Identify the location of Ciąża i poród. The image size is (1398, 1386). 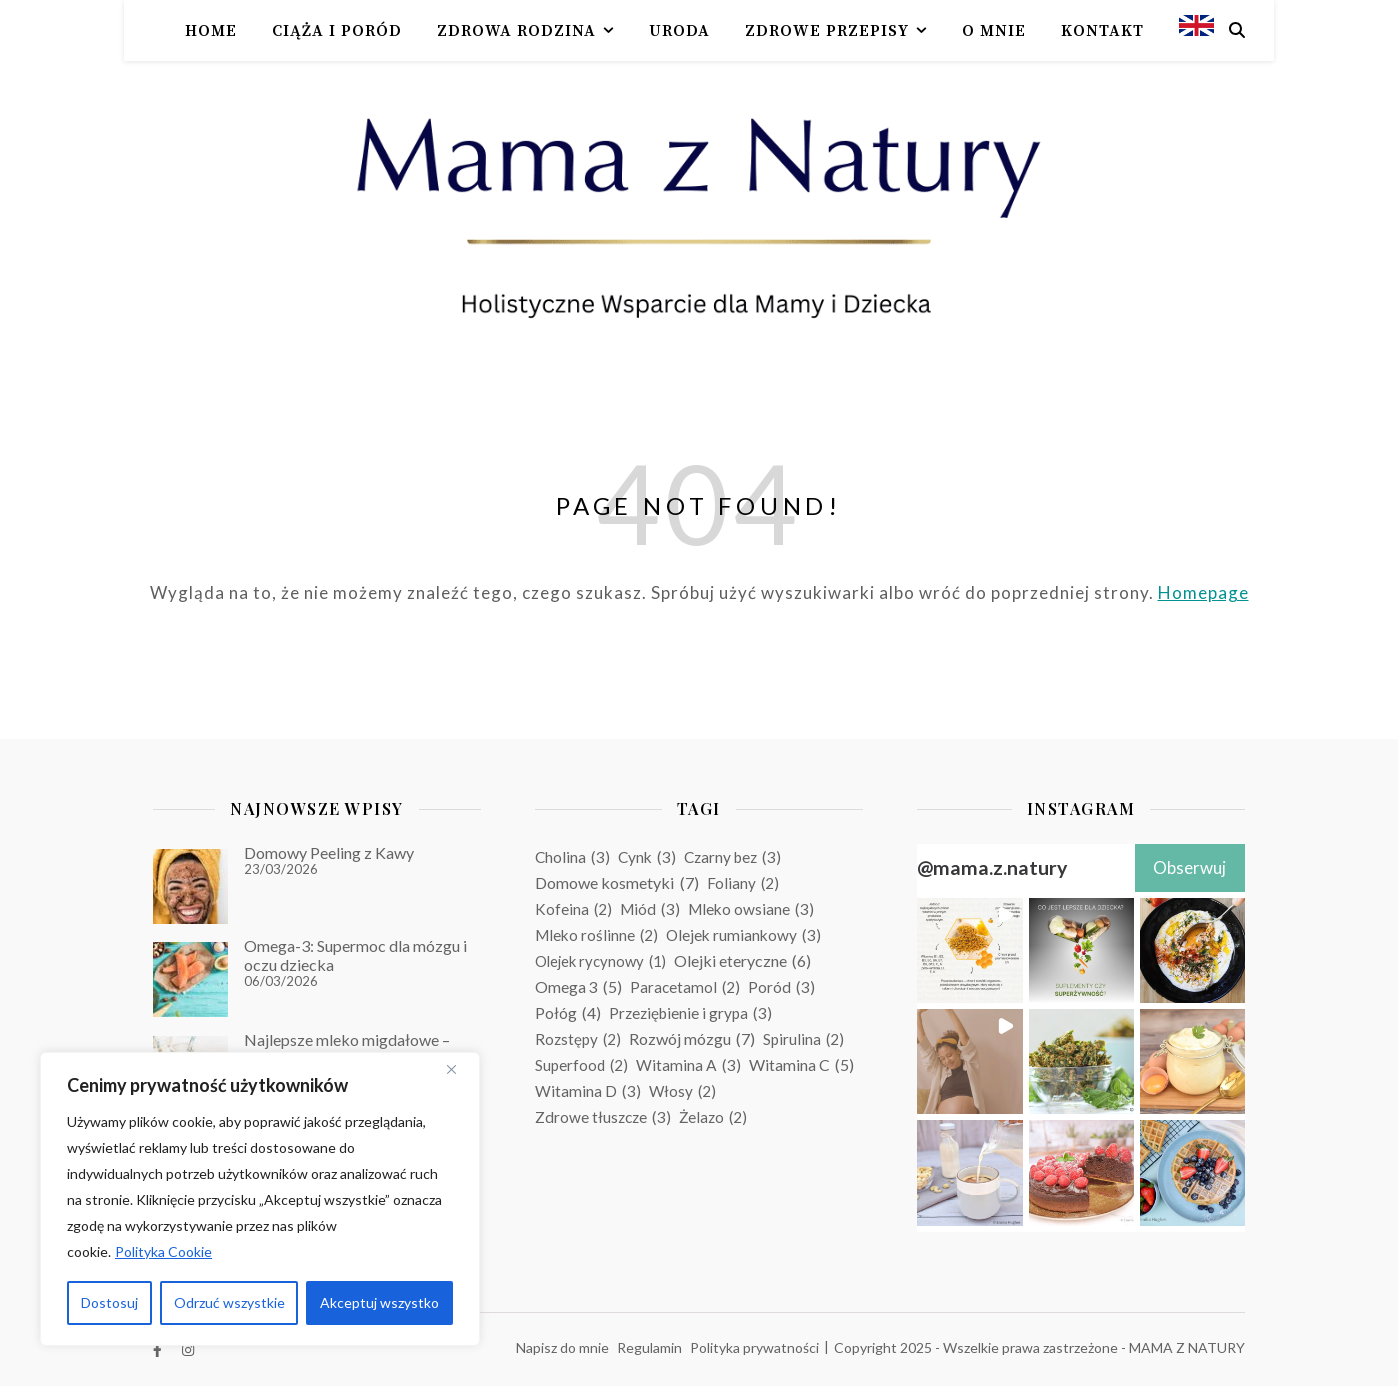
(337, 31).